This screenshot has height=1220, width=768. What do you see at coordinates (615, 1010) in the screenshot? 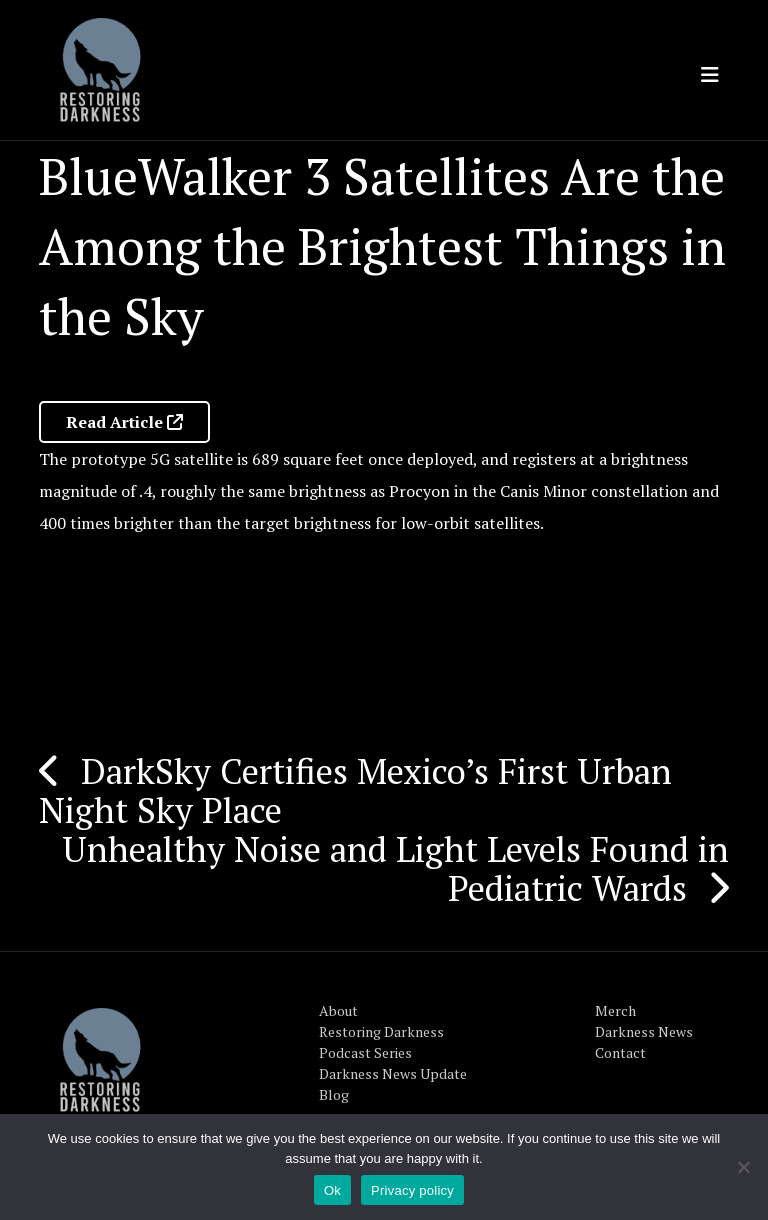
I see `Merch` at bounding box center [615, 1010].